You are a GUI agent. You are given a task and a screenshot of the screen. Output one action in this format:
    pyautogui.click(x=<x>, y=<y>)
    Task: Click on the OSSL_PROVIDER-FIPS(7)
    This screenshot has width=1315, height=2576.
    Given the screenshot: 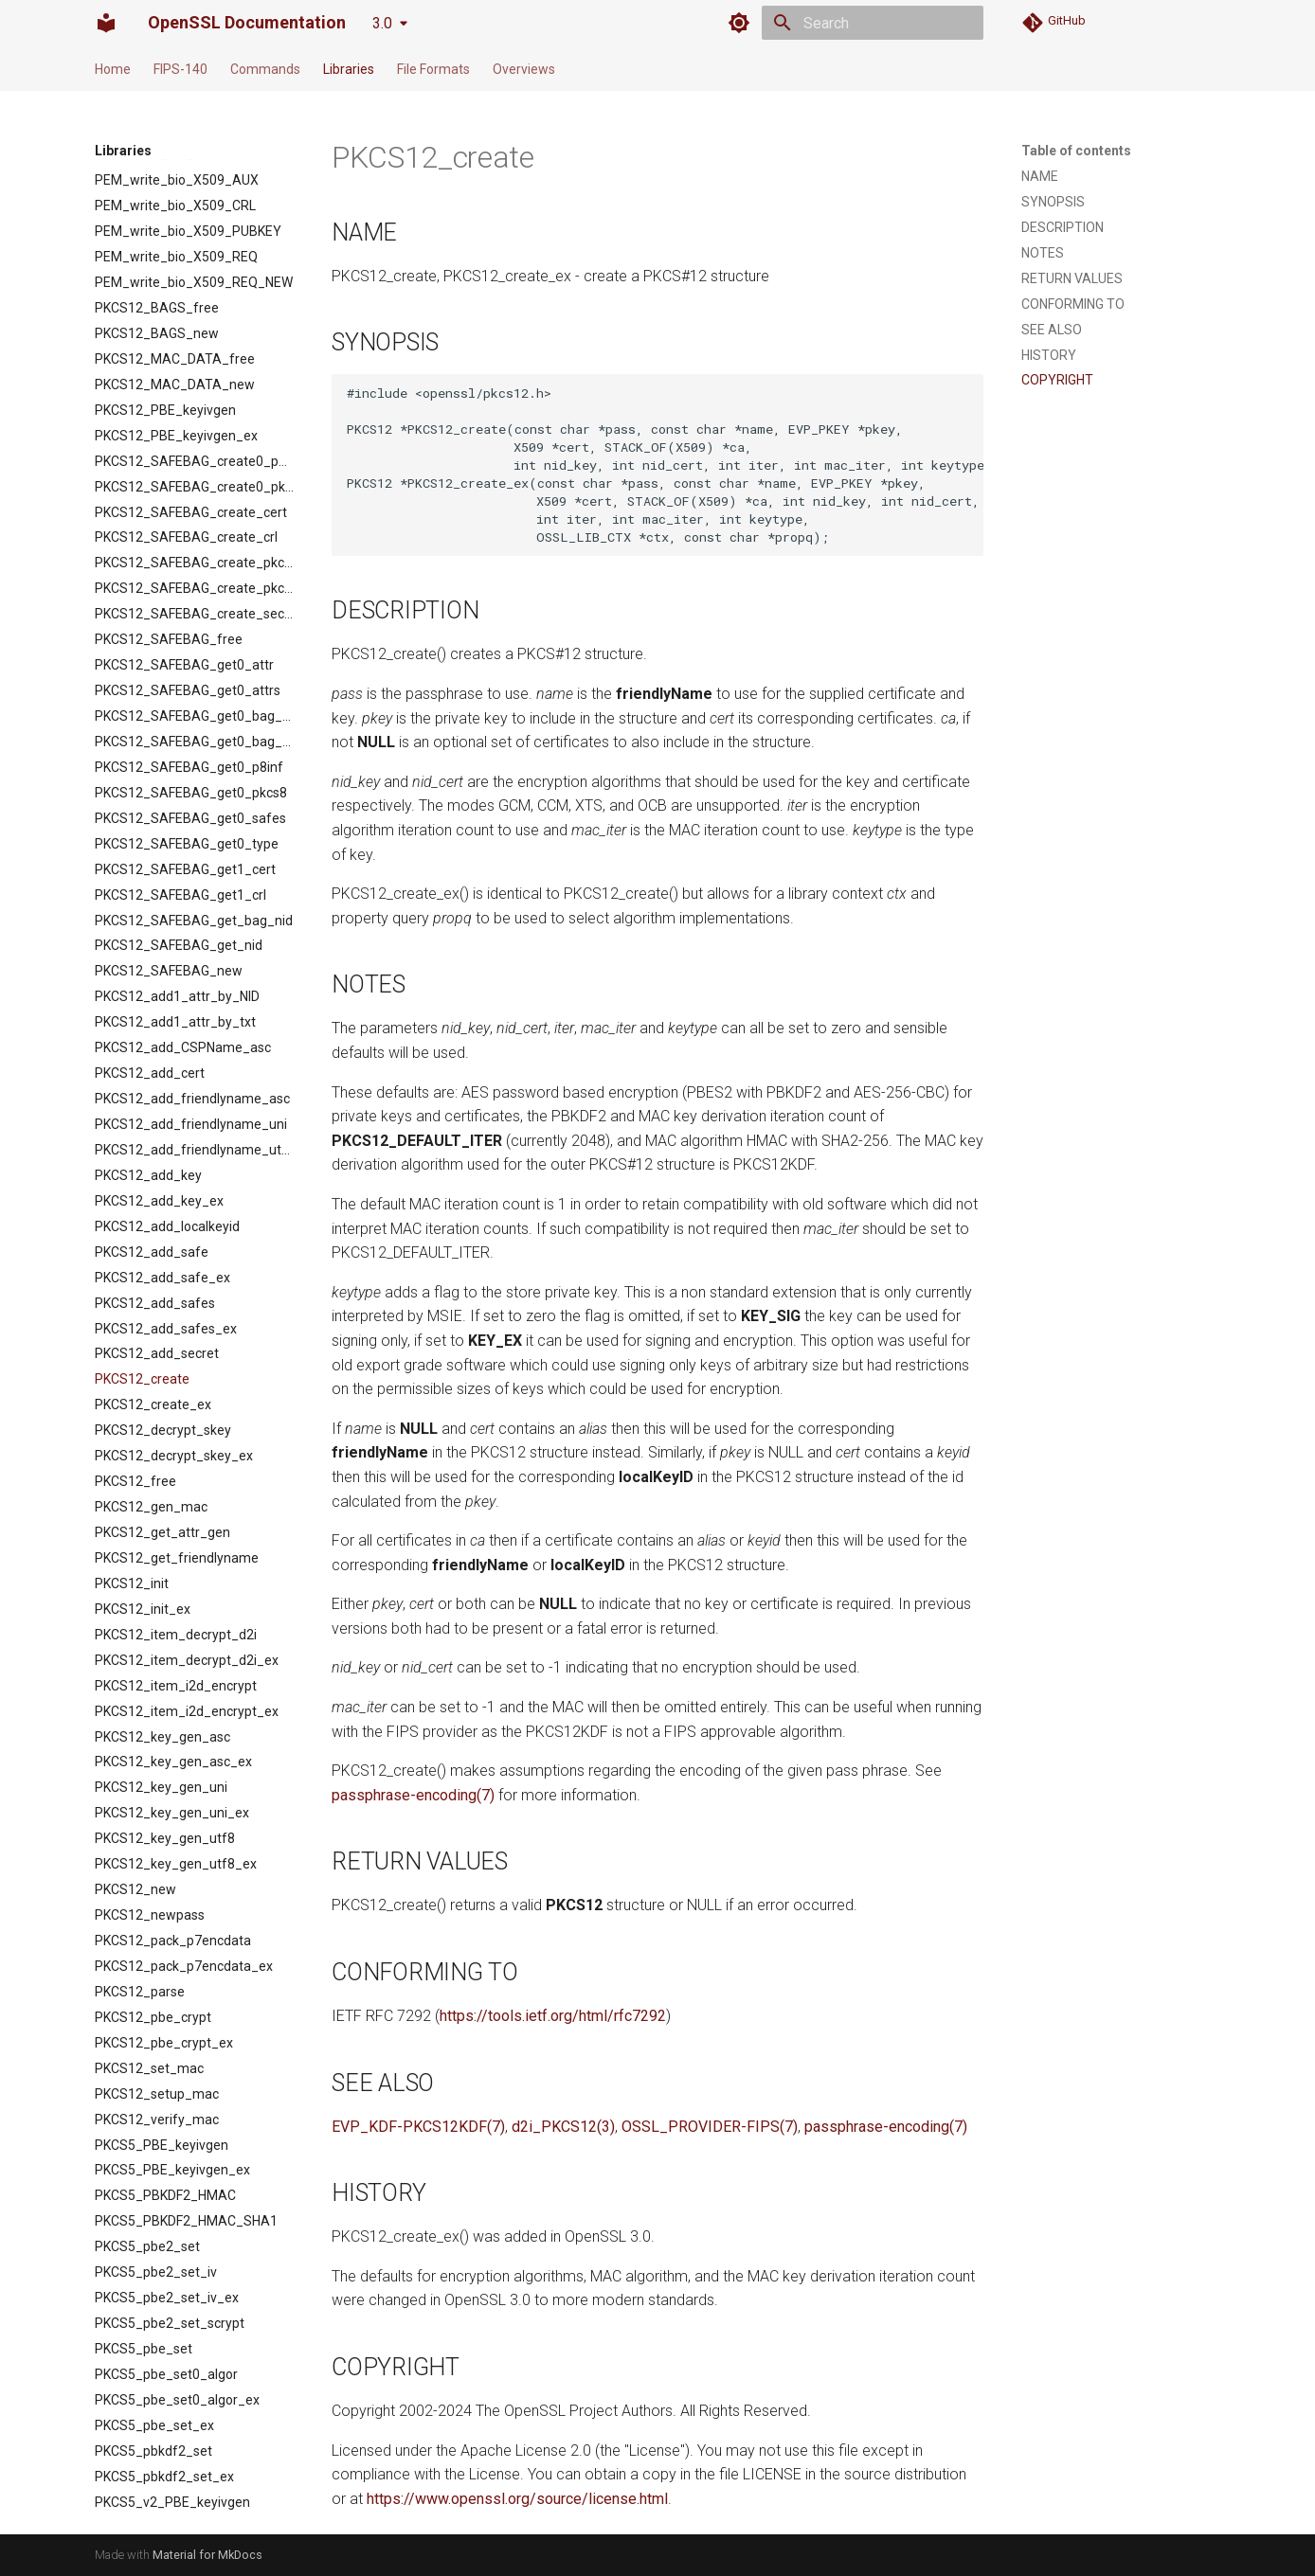 What is the action you would take?
    pyautogui.click(x=709, y=2127)
    